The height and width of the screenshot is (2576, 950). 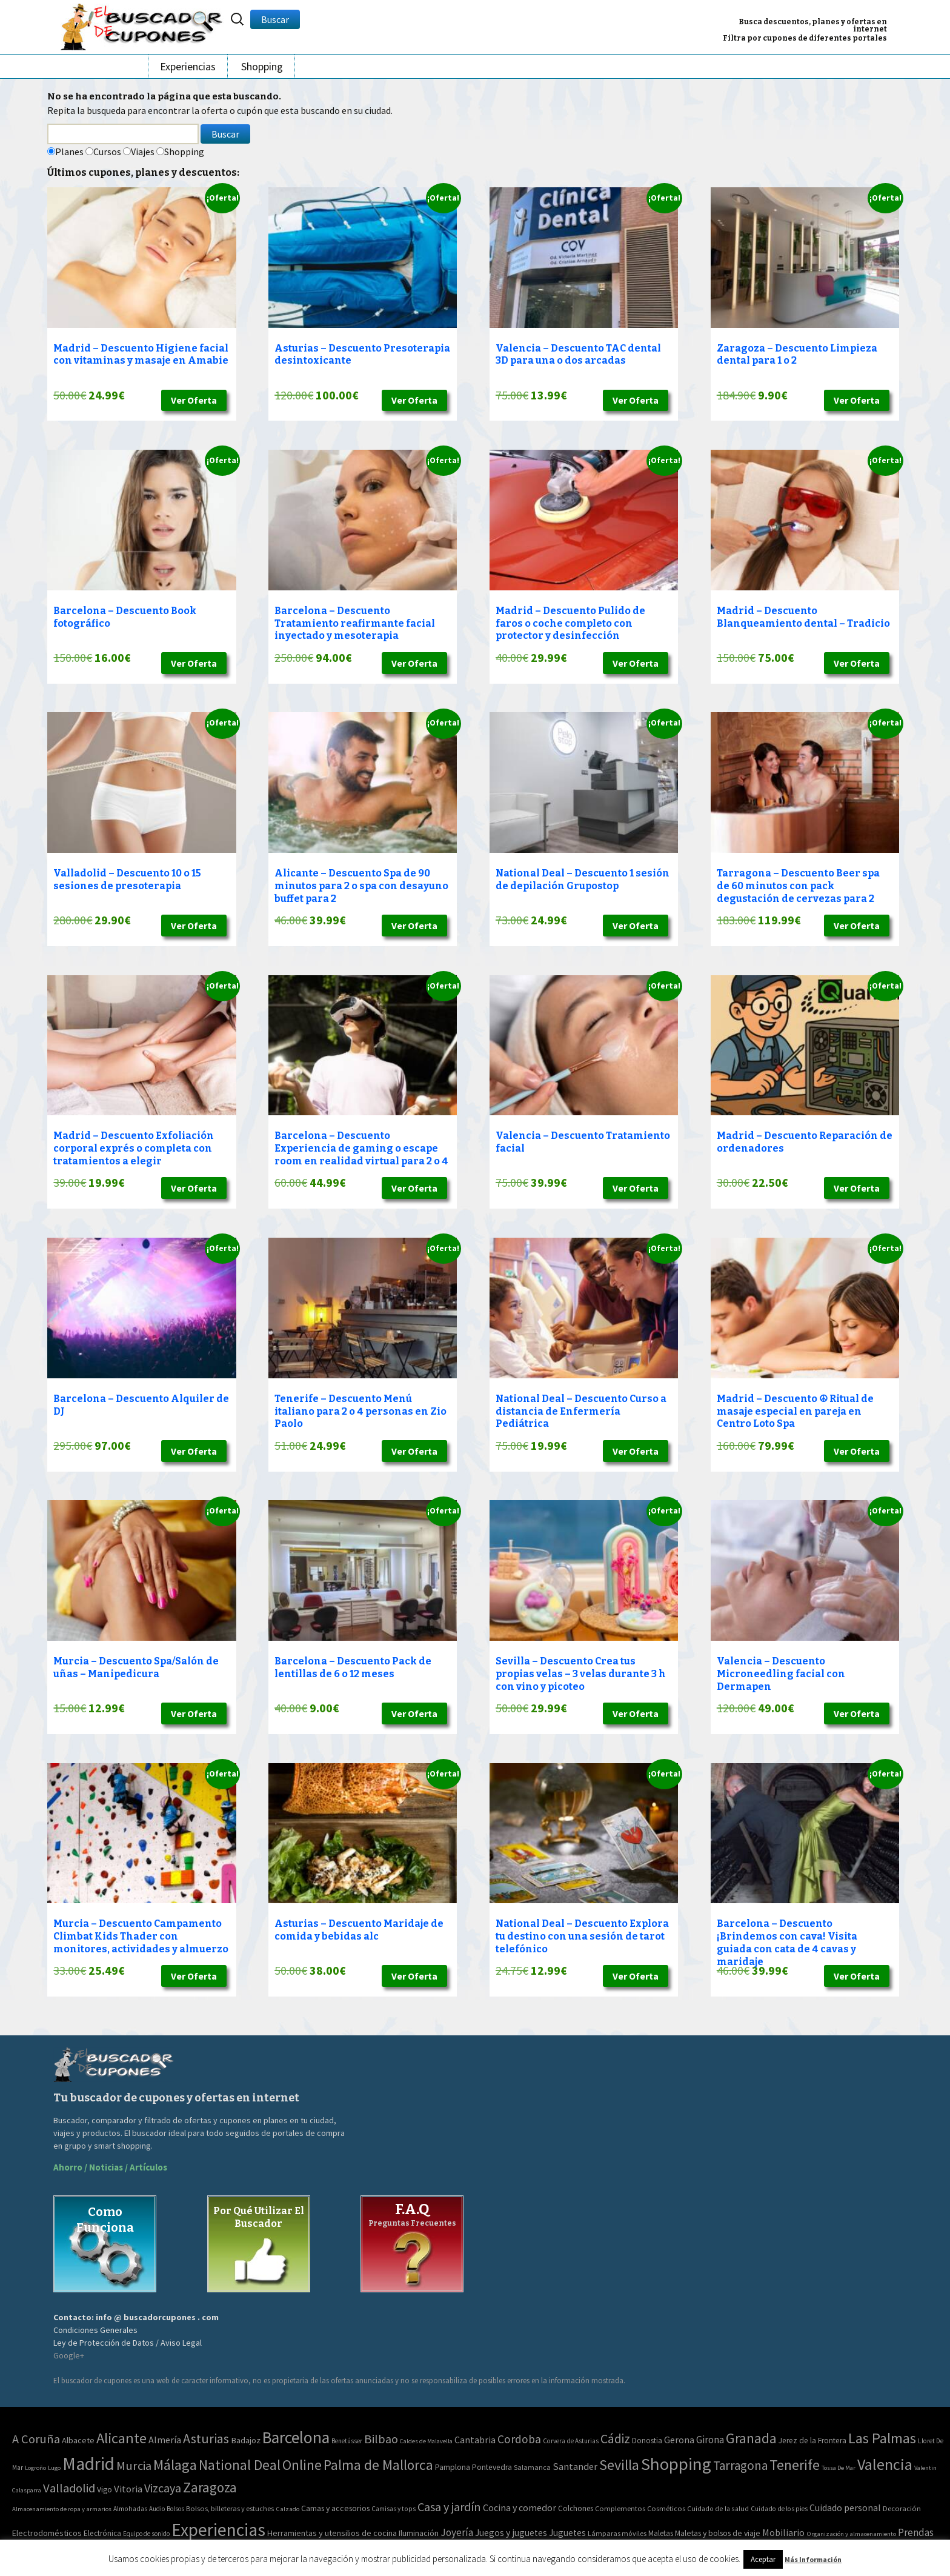 What do you see at coordinates (393, 2508) in the screenshot?
I see `Camisas y tops [Camisas y tops (41 elementos)]` at bounding box center [393, 2508].